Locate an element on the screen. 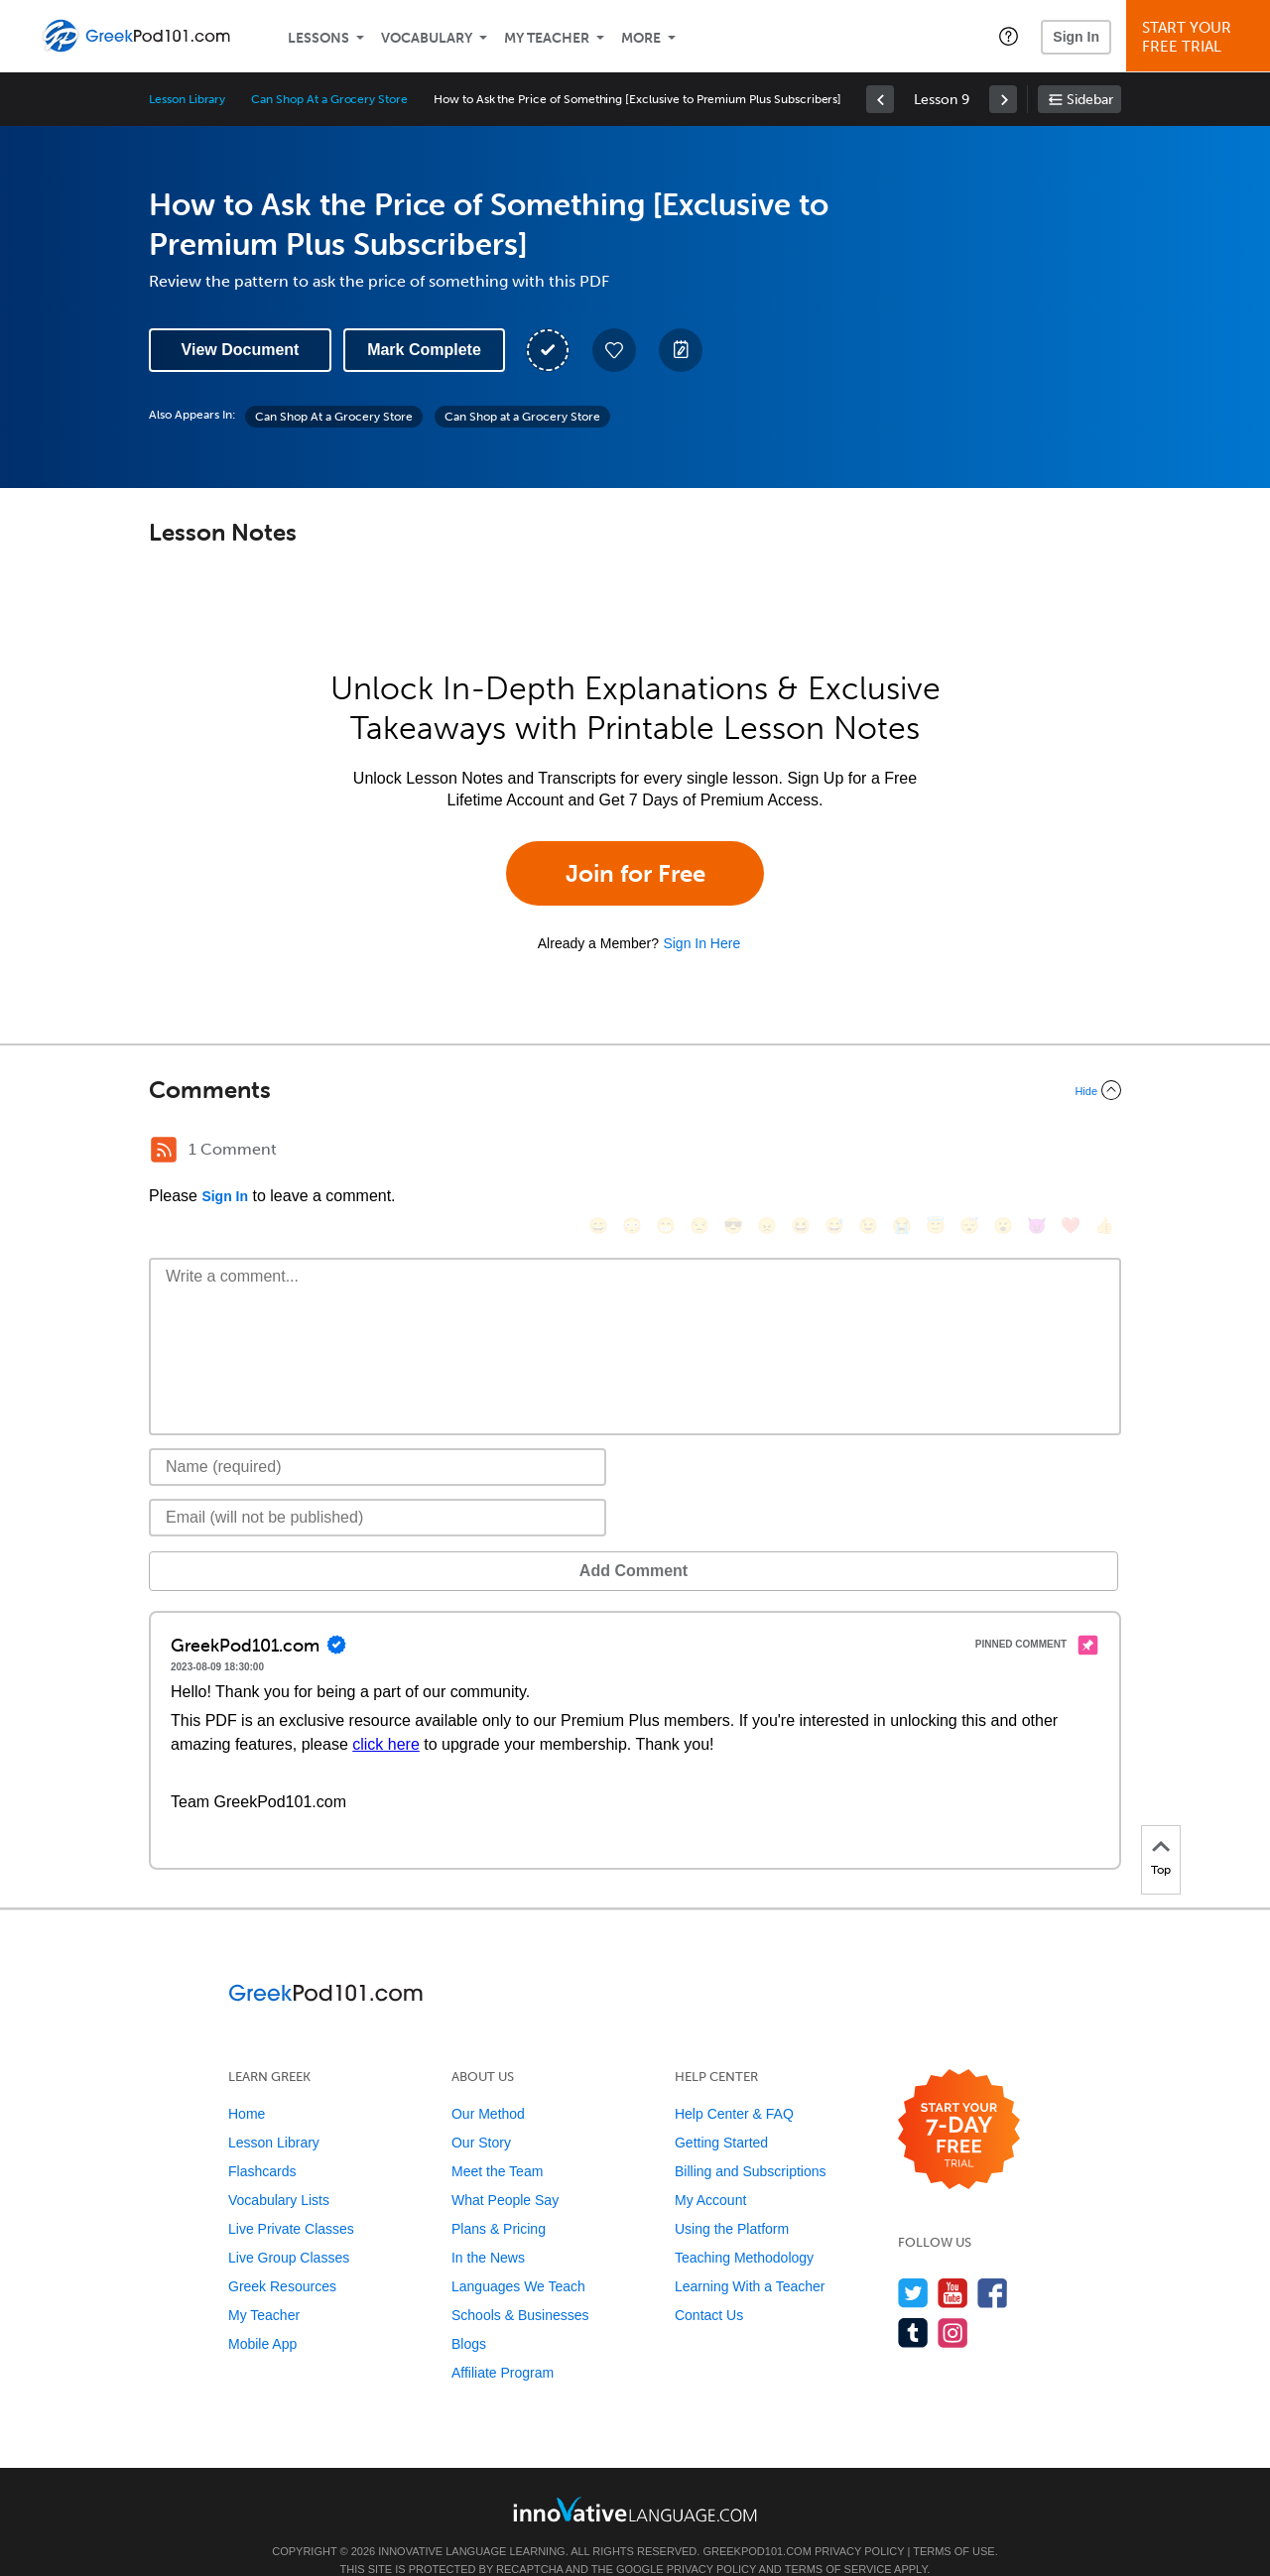 The image size is (1270, 2576). [😳, flushed] is located at coordinates (632, 1152).